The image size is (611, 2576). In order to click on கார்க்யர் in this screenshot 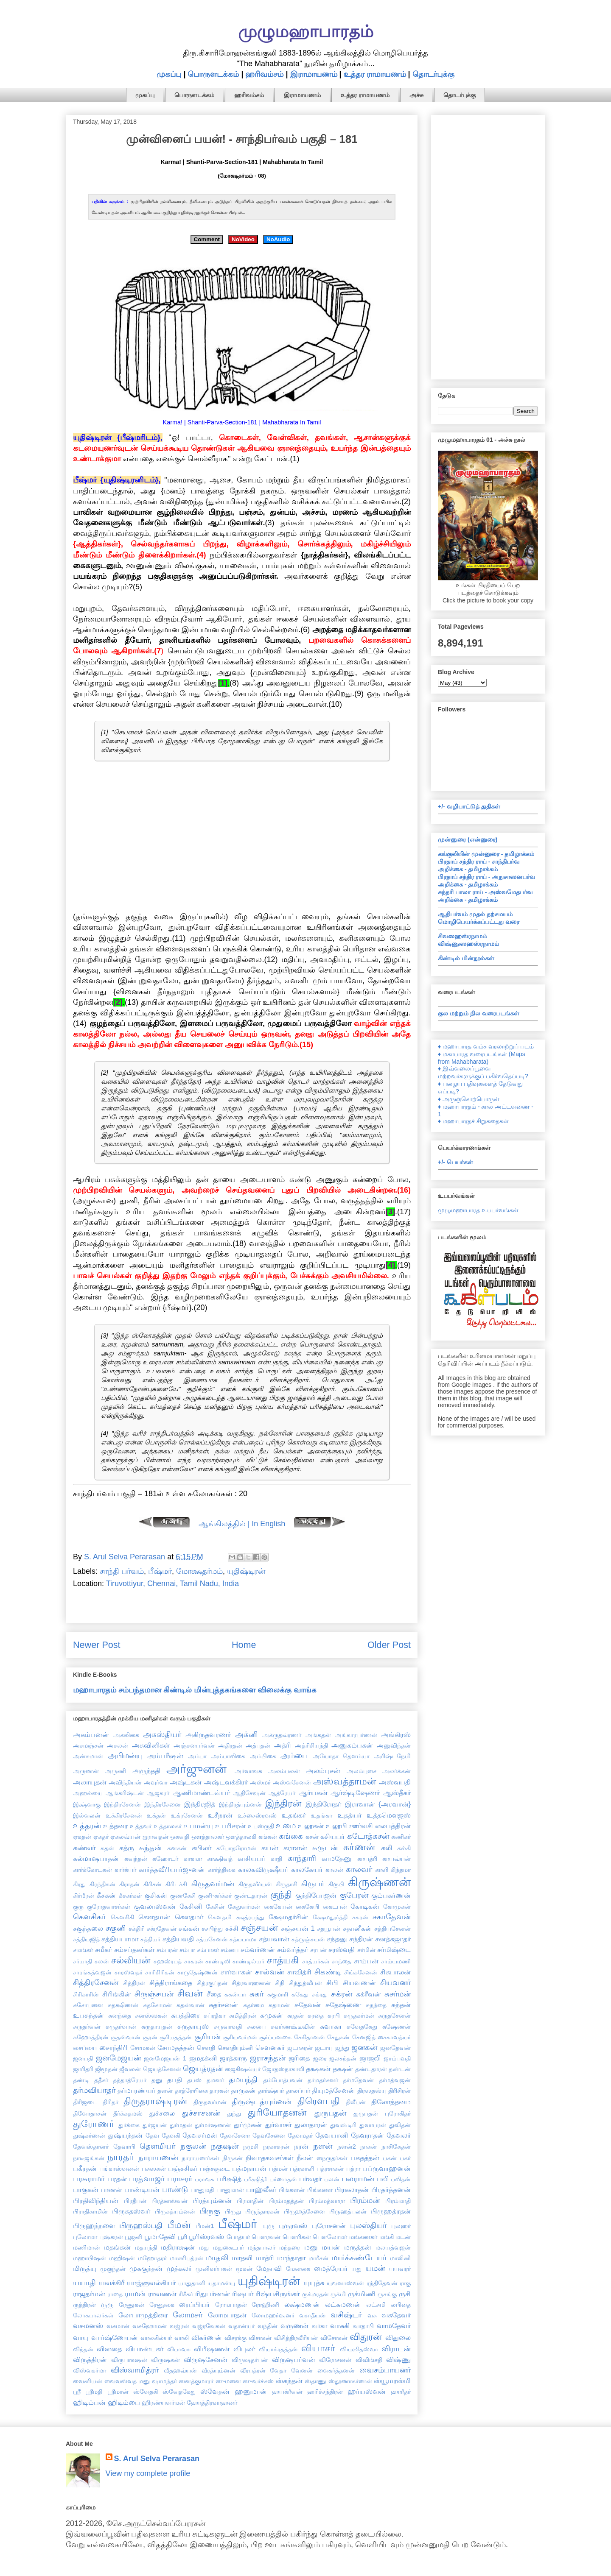, I will do `click(125, 1869)`.